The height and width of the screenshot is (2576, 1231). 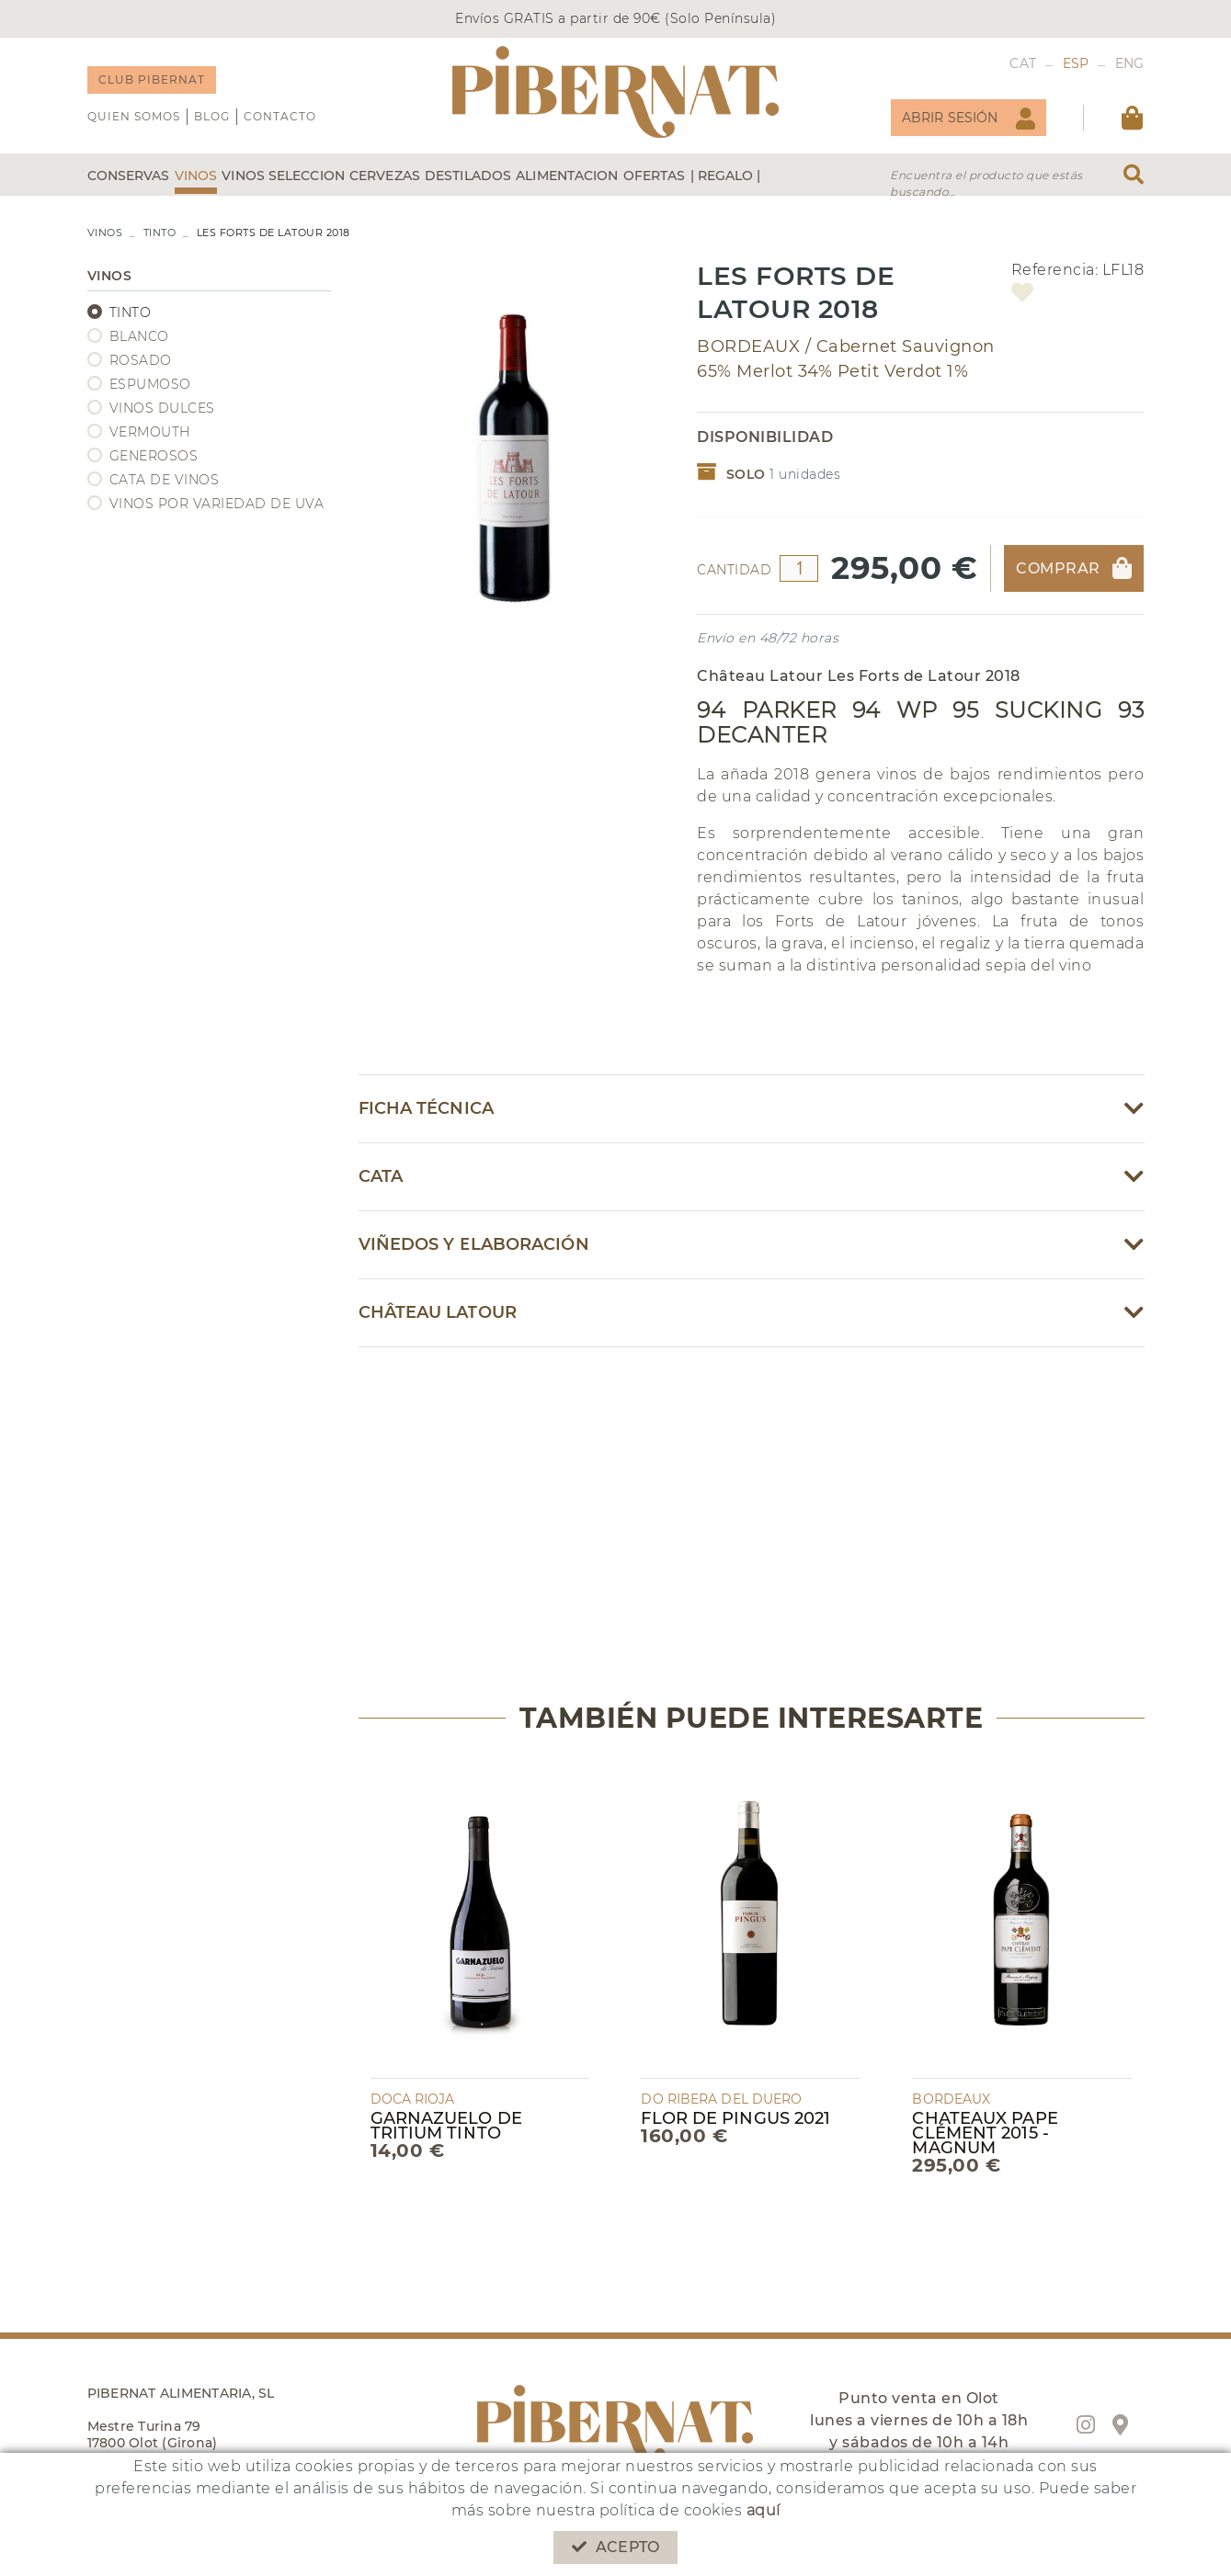 What do you see at coordinates (151, 79) in the screenshot?
I see `CLUB PIBERNAT` at bounding box center [151, 79].